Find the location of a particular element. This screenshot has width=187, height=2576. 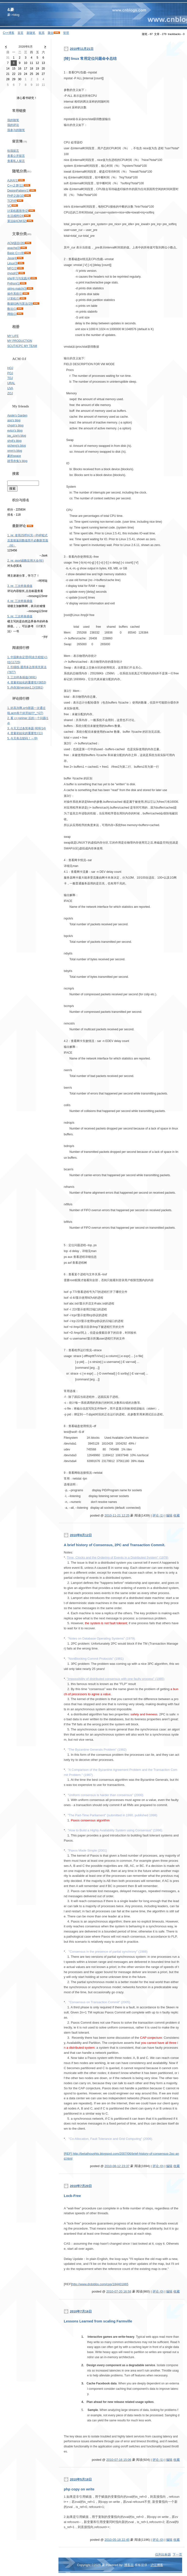

沪江博客 is located at coordinates (156, 2565).